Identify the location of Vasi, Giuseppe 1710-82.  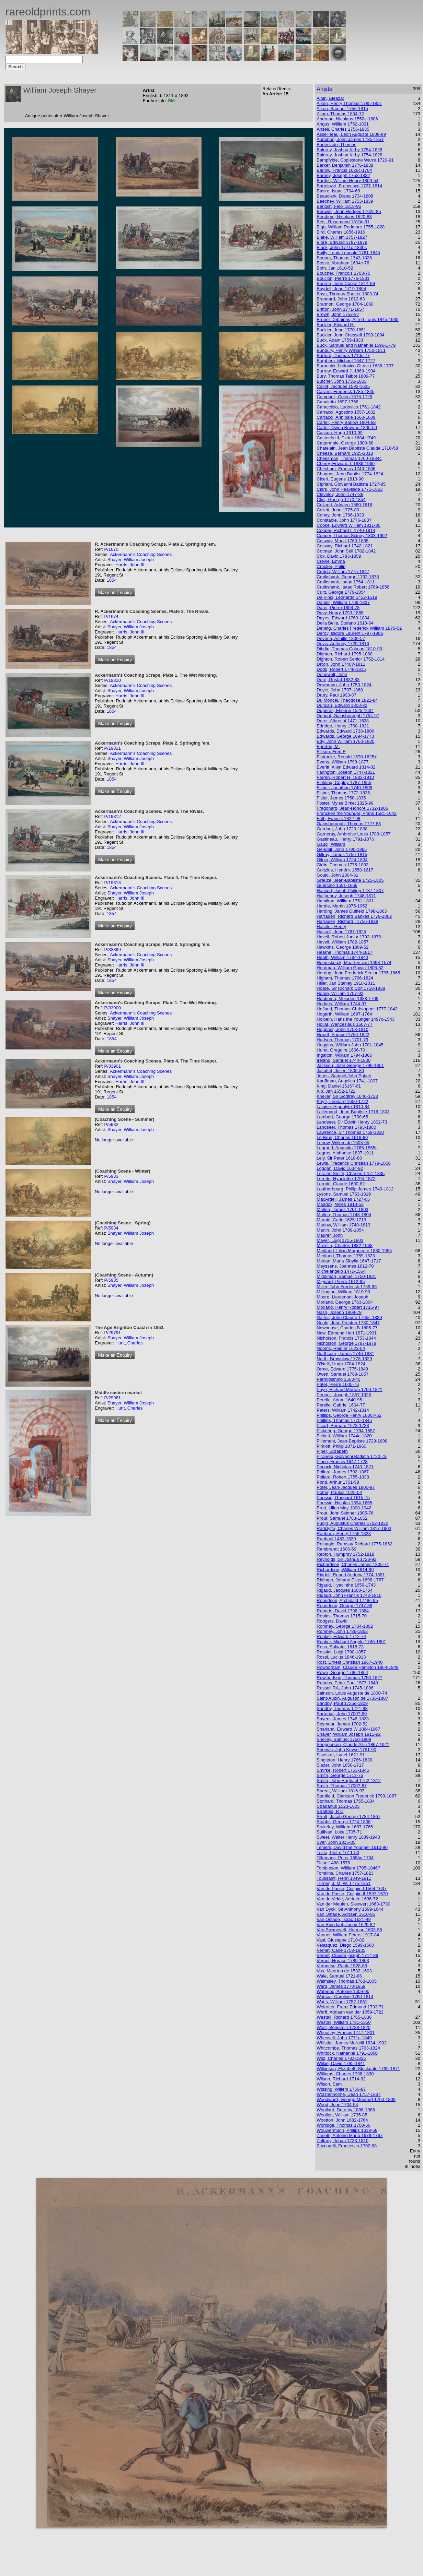
(340, 1940).